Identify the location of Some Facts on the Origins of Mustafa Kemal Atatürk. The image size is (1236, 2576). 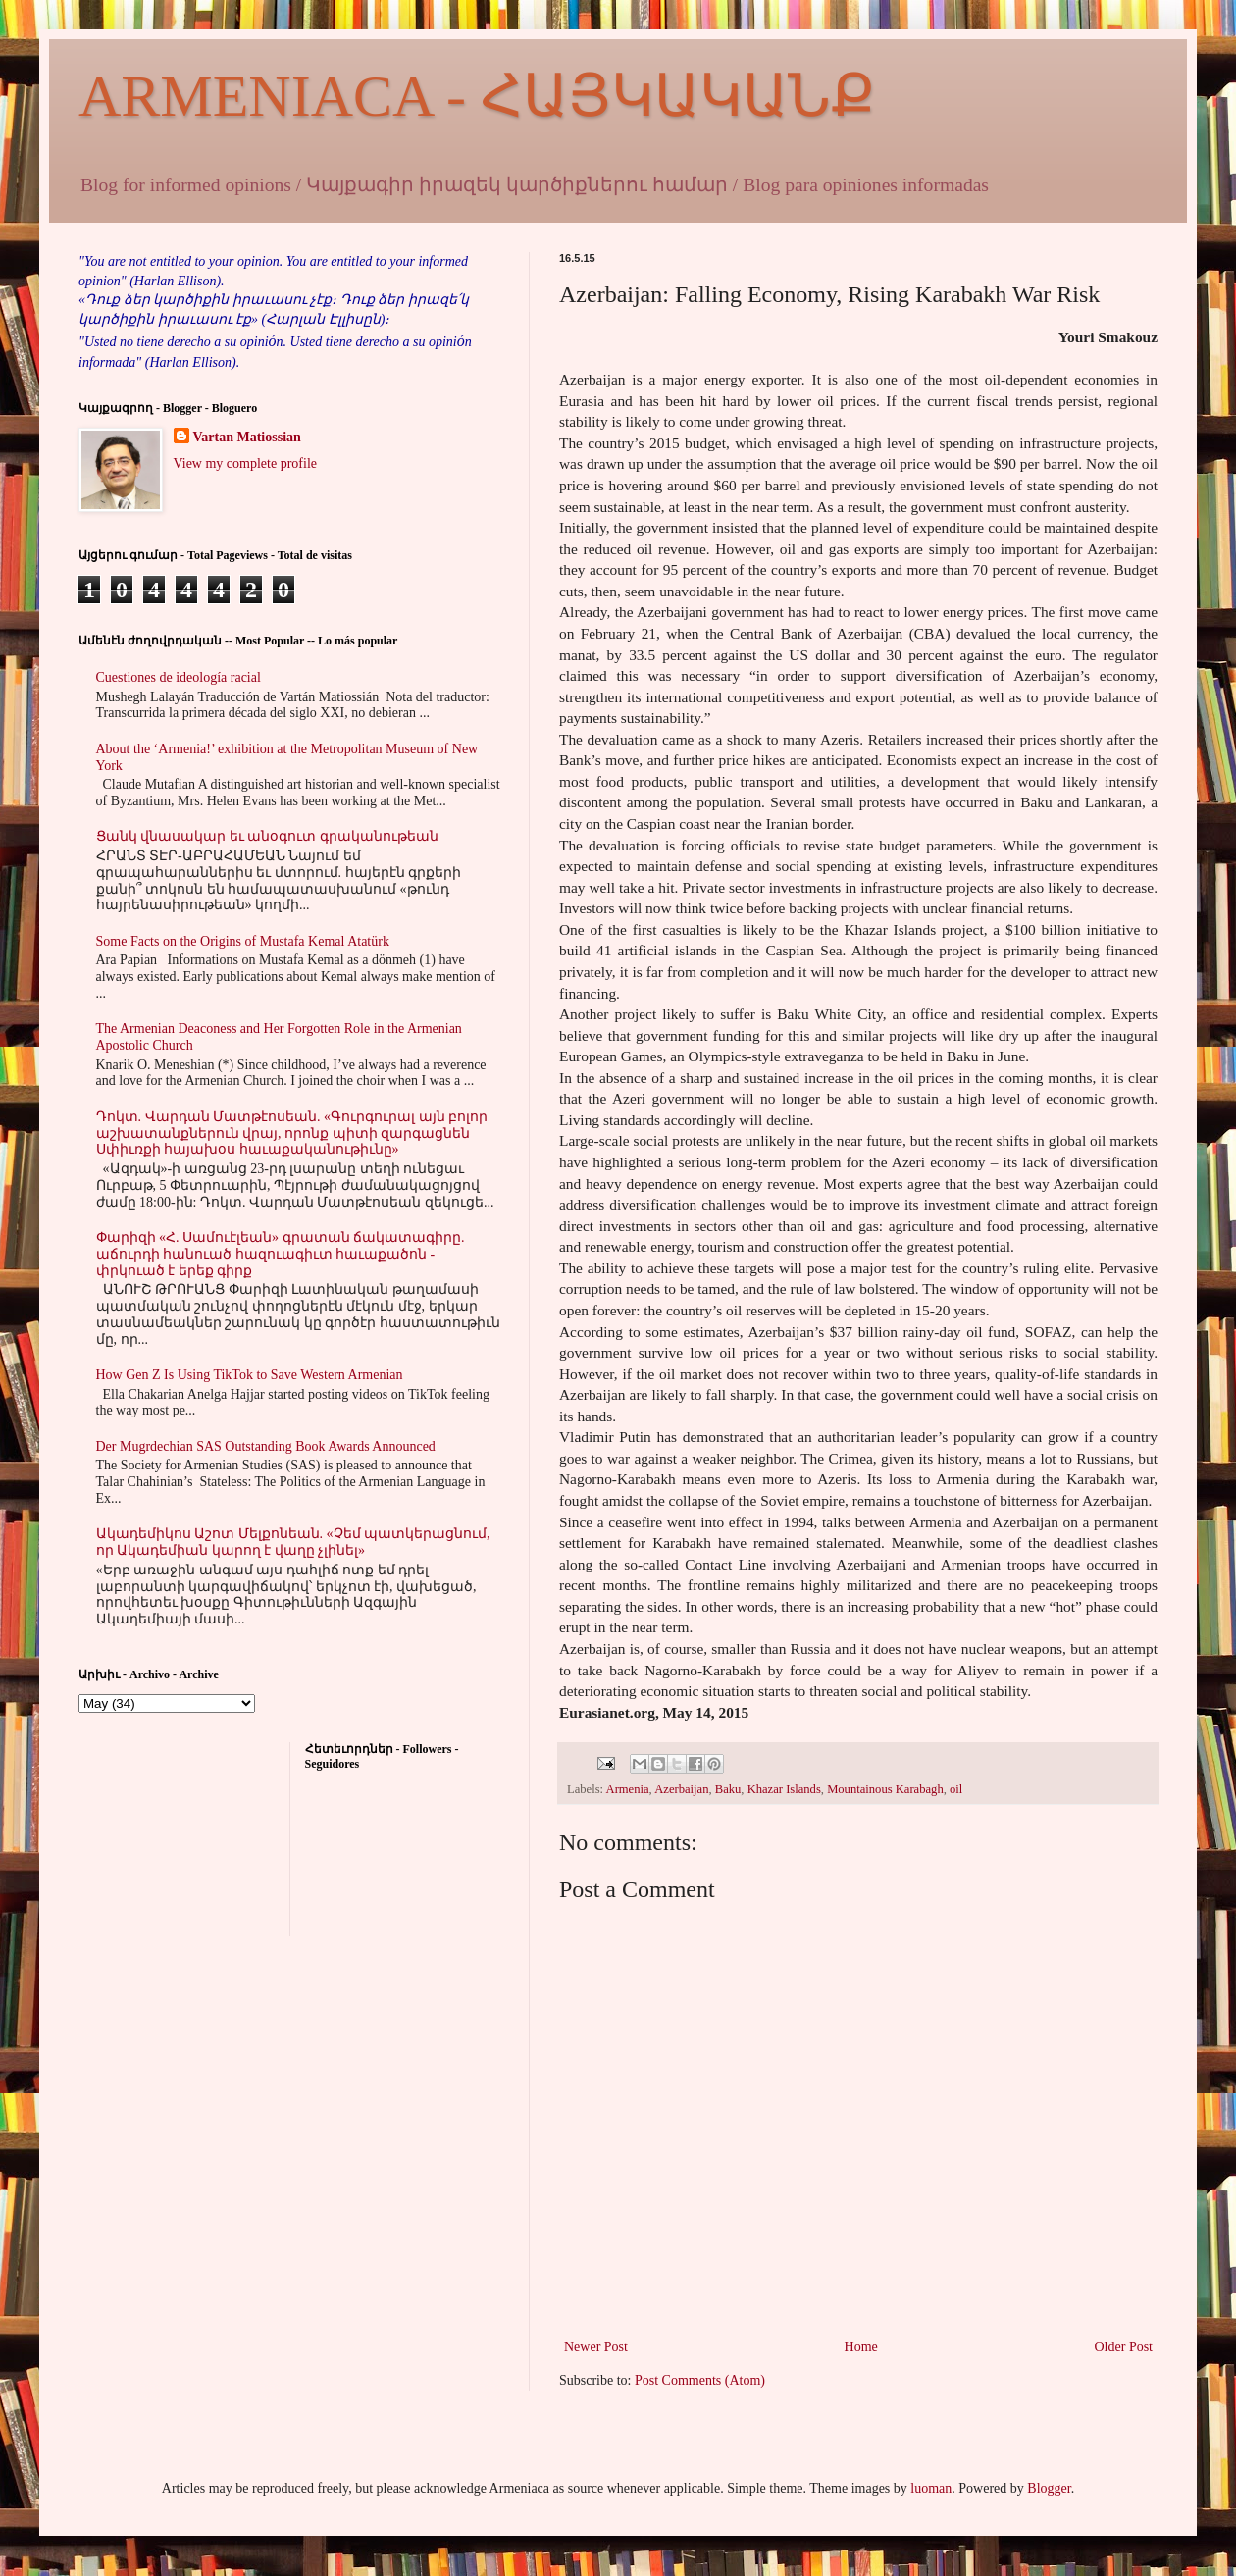
(242, 941).